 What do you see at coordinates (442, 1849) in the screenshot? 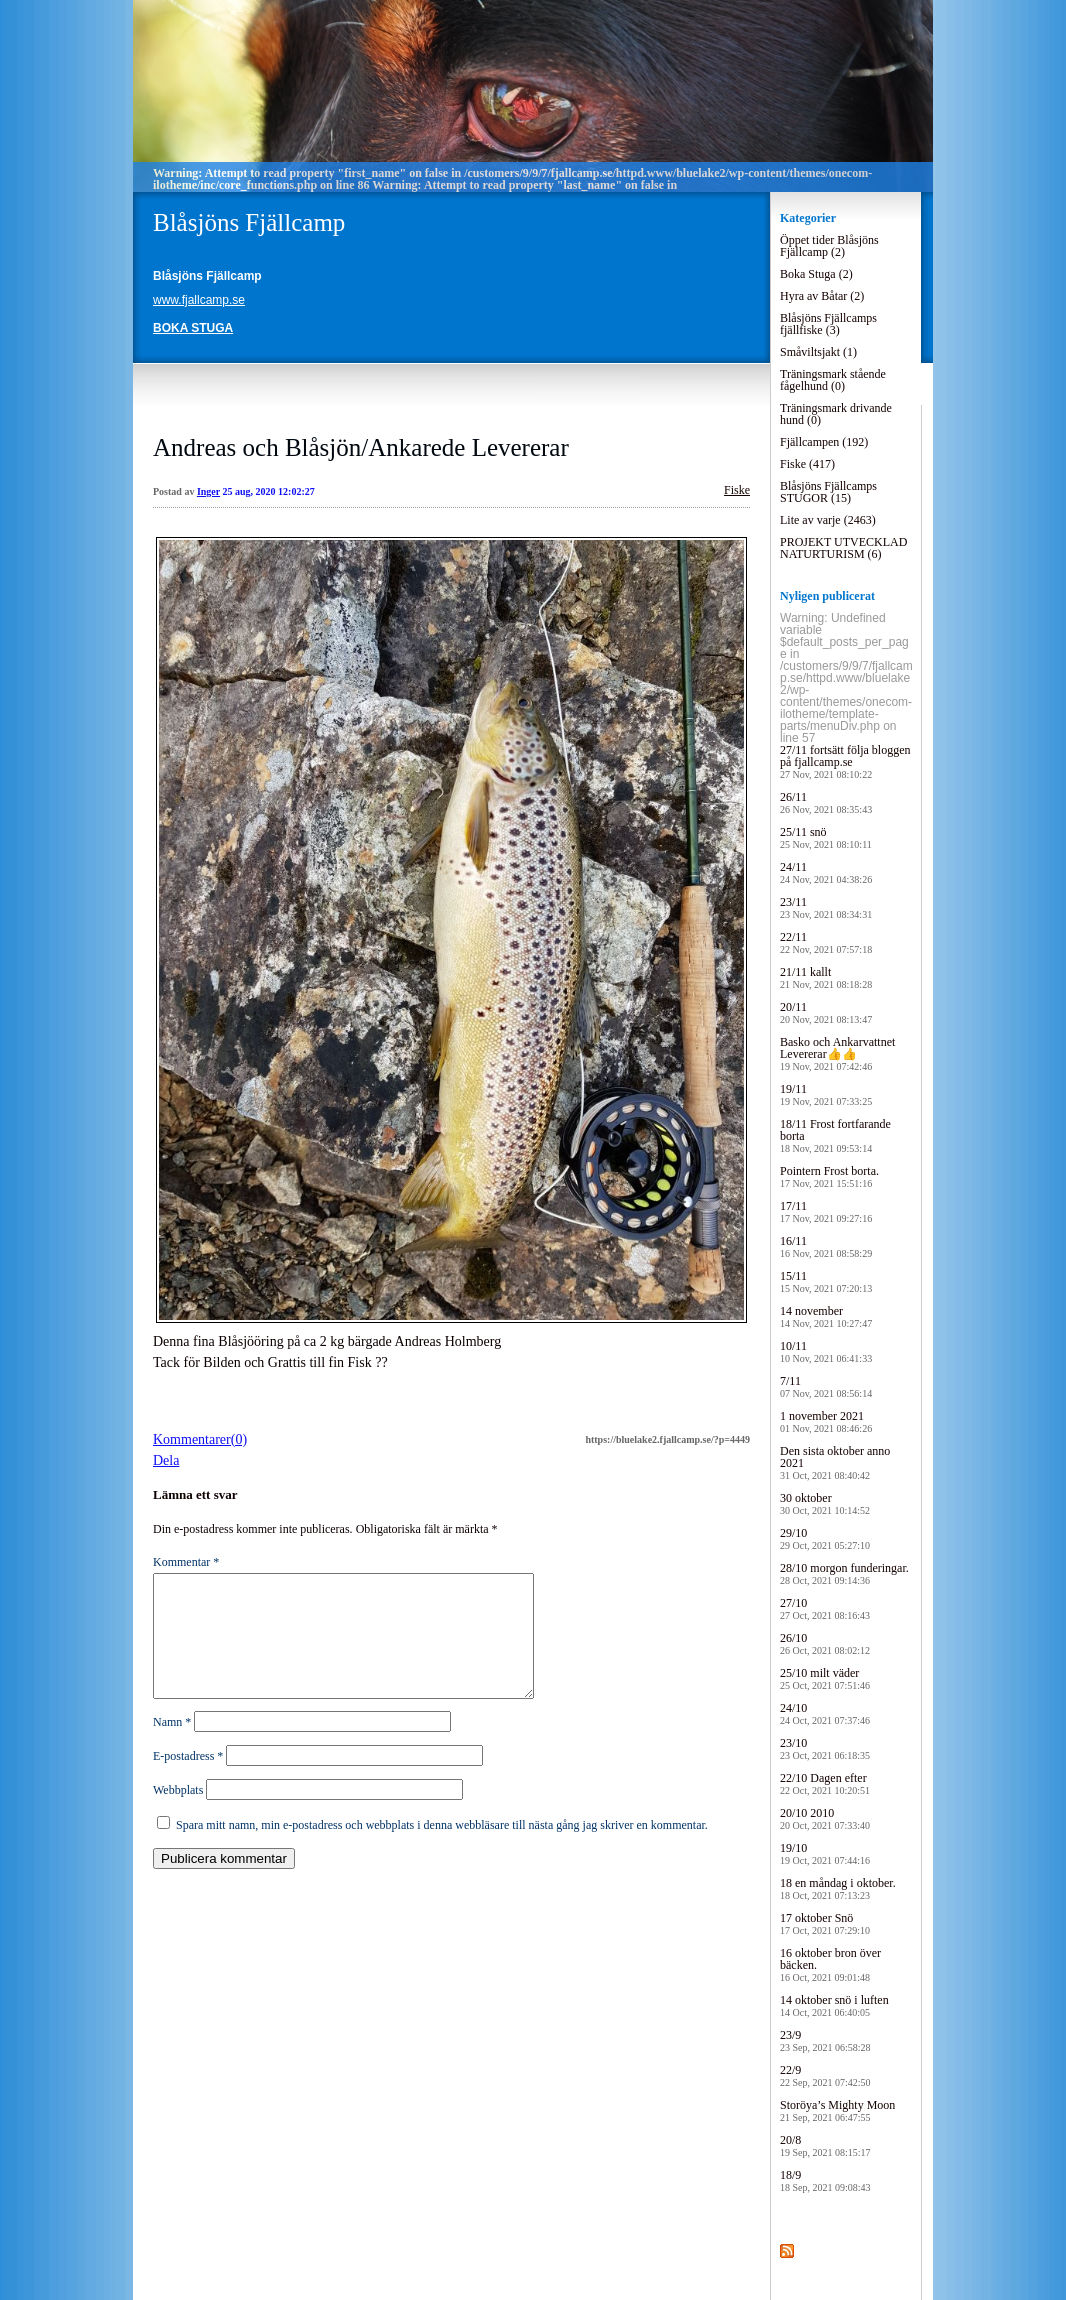
I see `Spara mitt namn, min e-postadress och webbplats i denna webbläsare till nästa gång jag skriver en kommentar.` at bounding box center [442, 1849].